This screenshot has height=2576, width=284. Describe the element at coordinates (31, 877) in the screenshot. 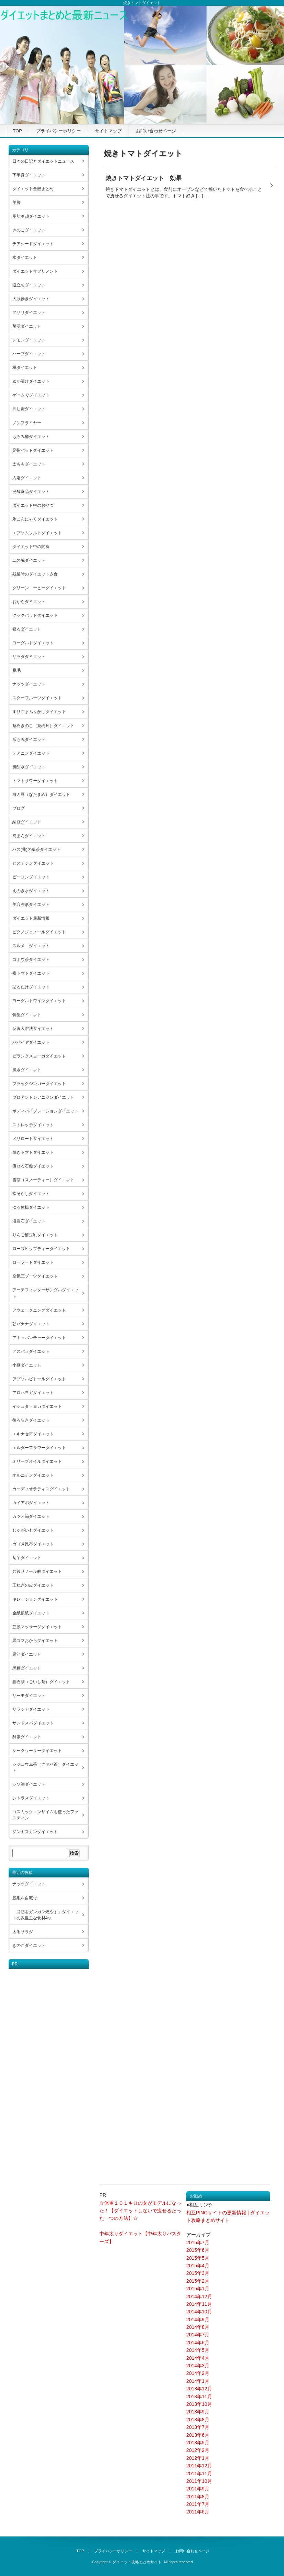

I see `ビーフンダイエット` at that location.